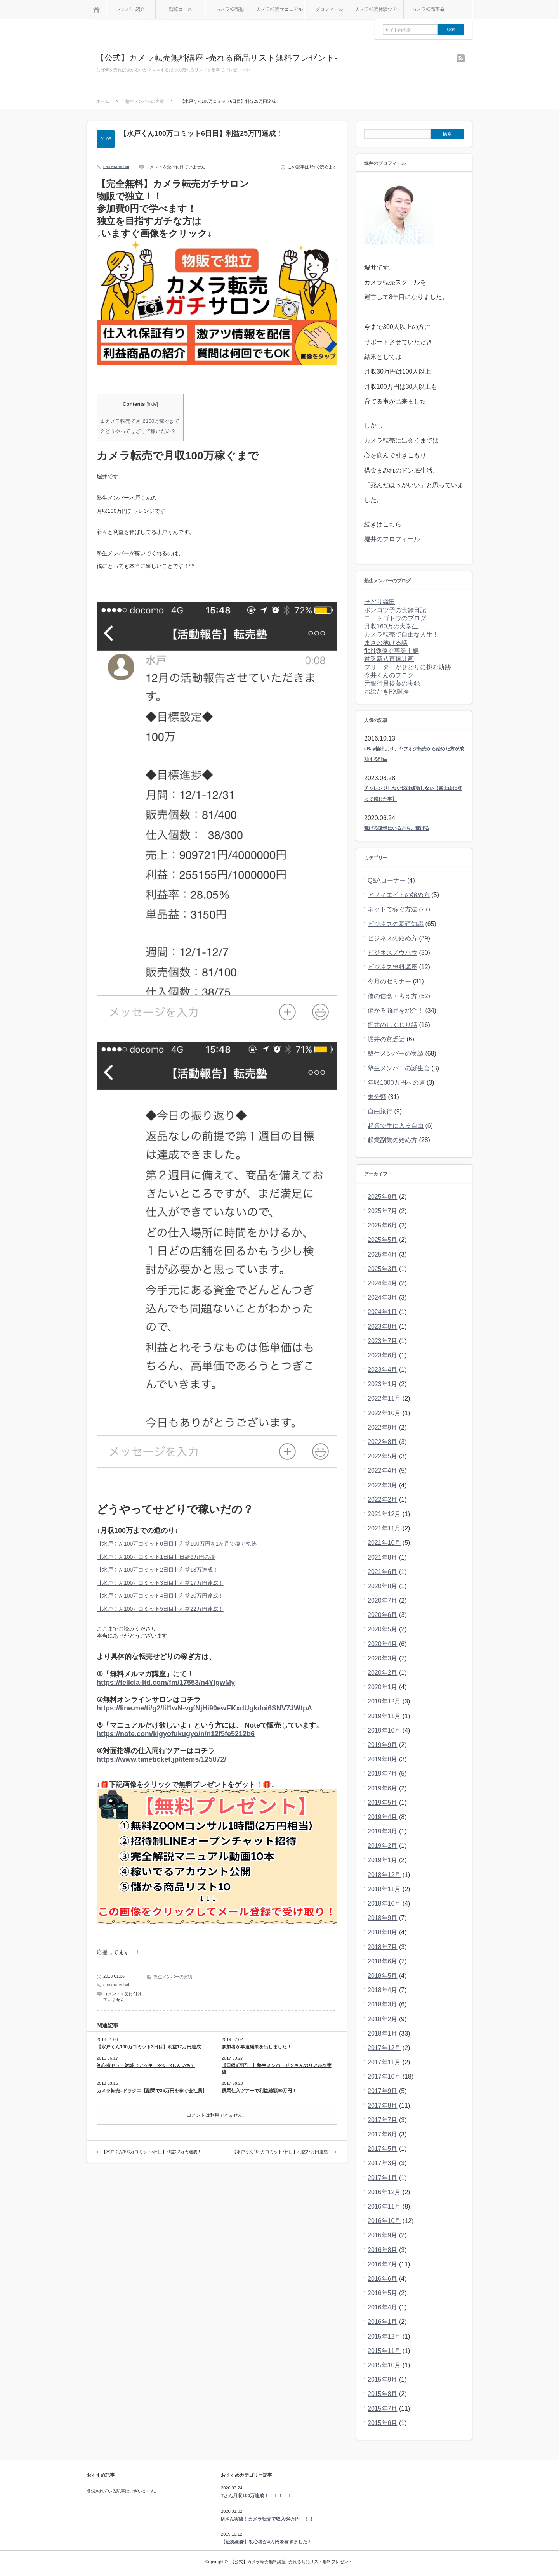 The height and width of the screenshot is (2576, 559). Describe the element at coordinates (383, 1831) in the screenshot. I see `2019年3月` at that location.